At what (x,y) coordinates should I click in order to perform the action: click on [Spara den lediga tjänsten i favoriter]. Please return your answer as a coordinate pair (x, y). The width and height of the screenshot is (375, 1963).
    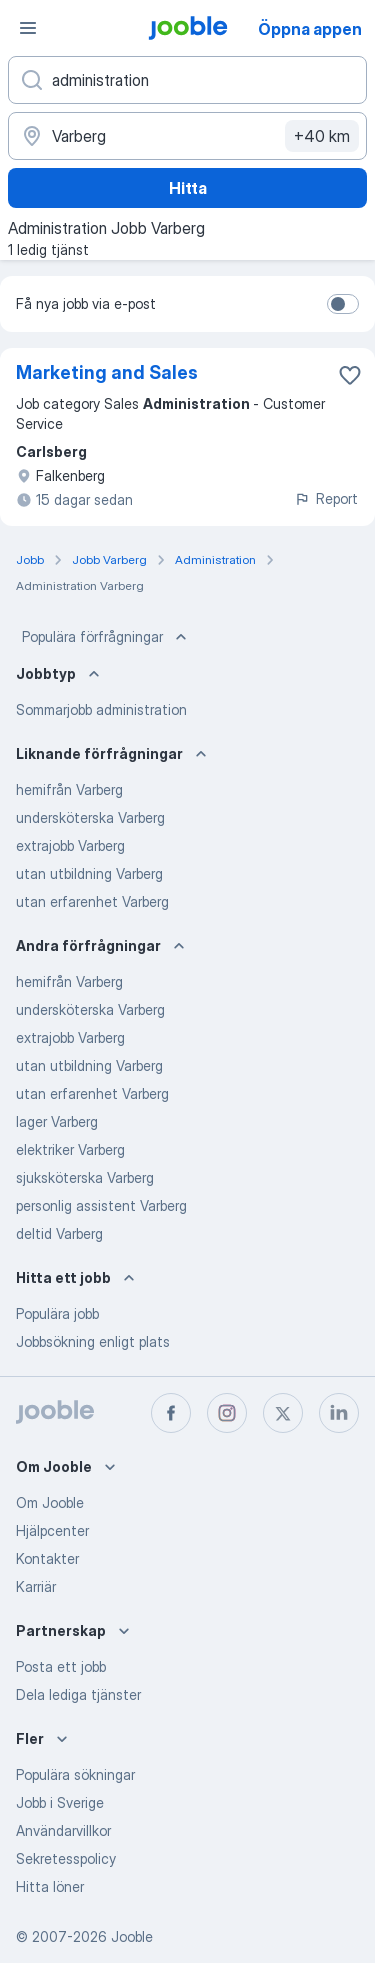
    Looking at the image, I should click on (350, 375).